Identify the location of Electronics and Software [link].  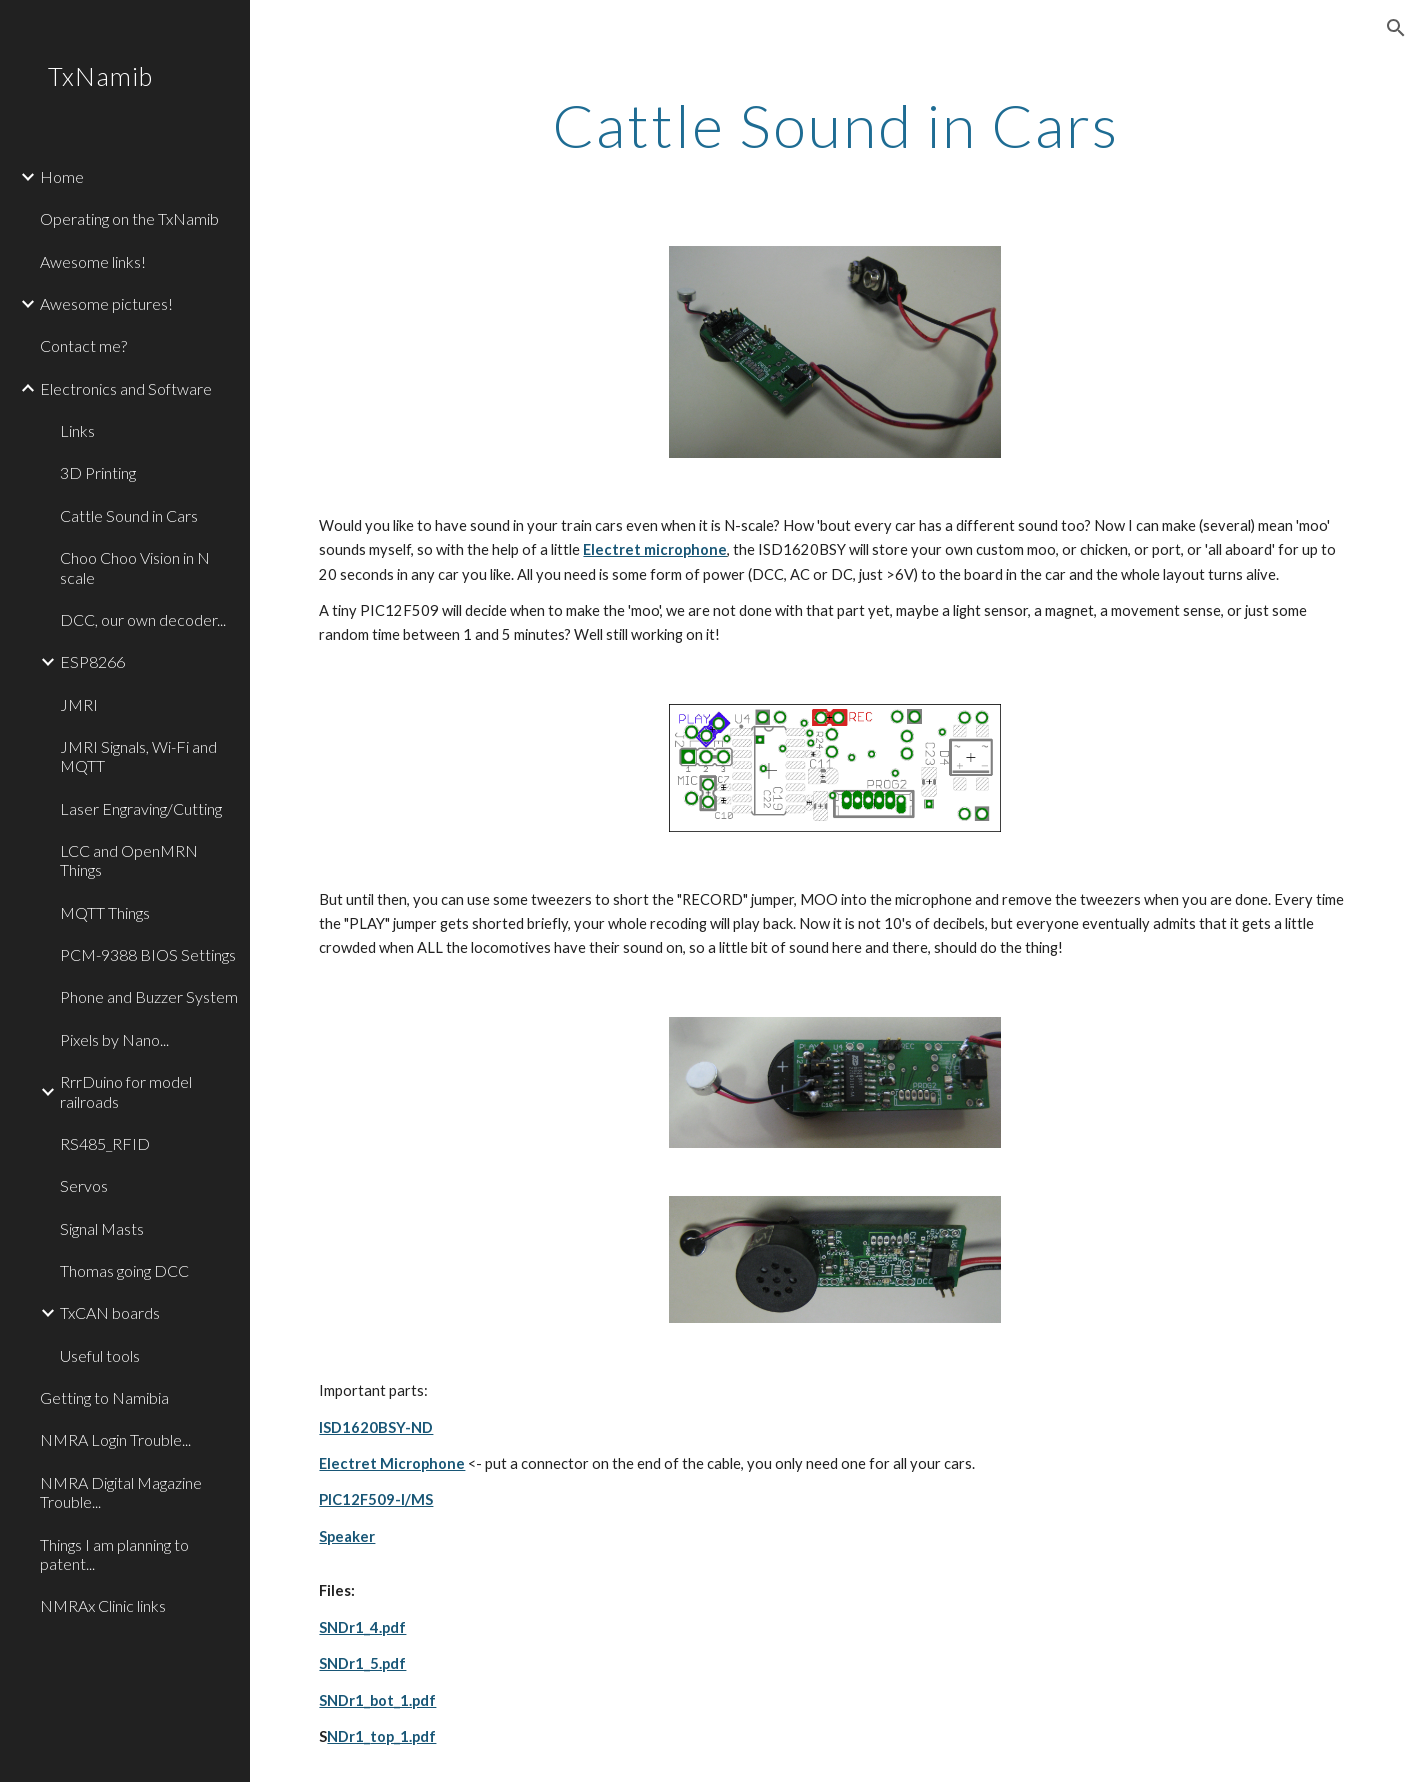
(126, 388).